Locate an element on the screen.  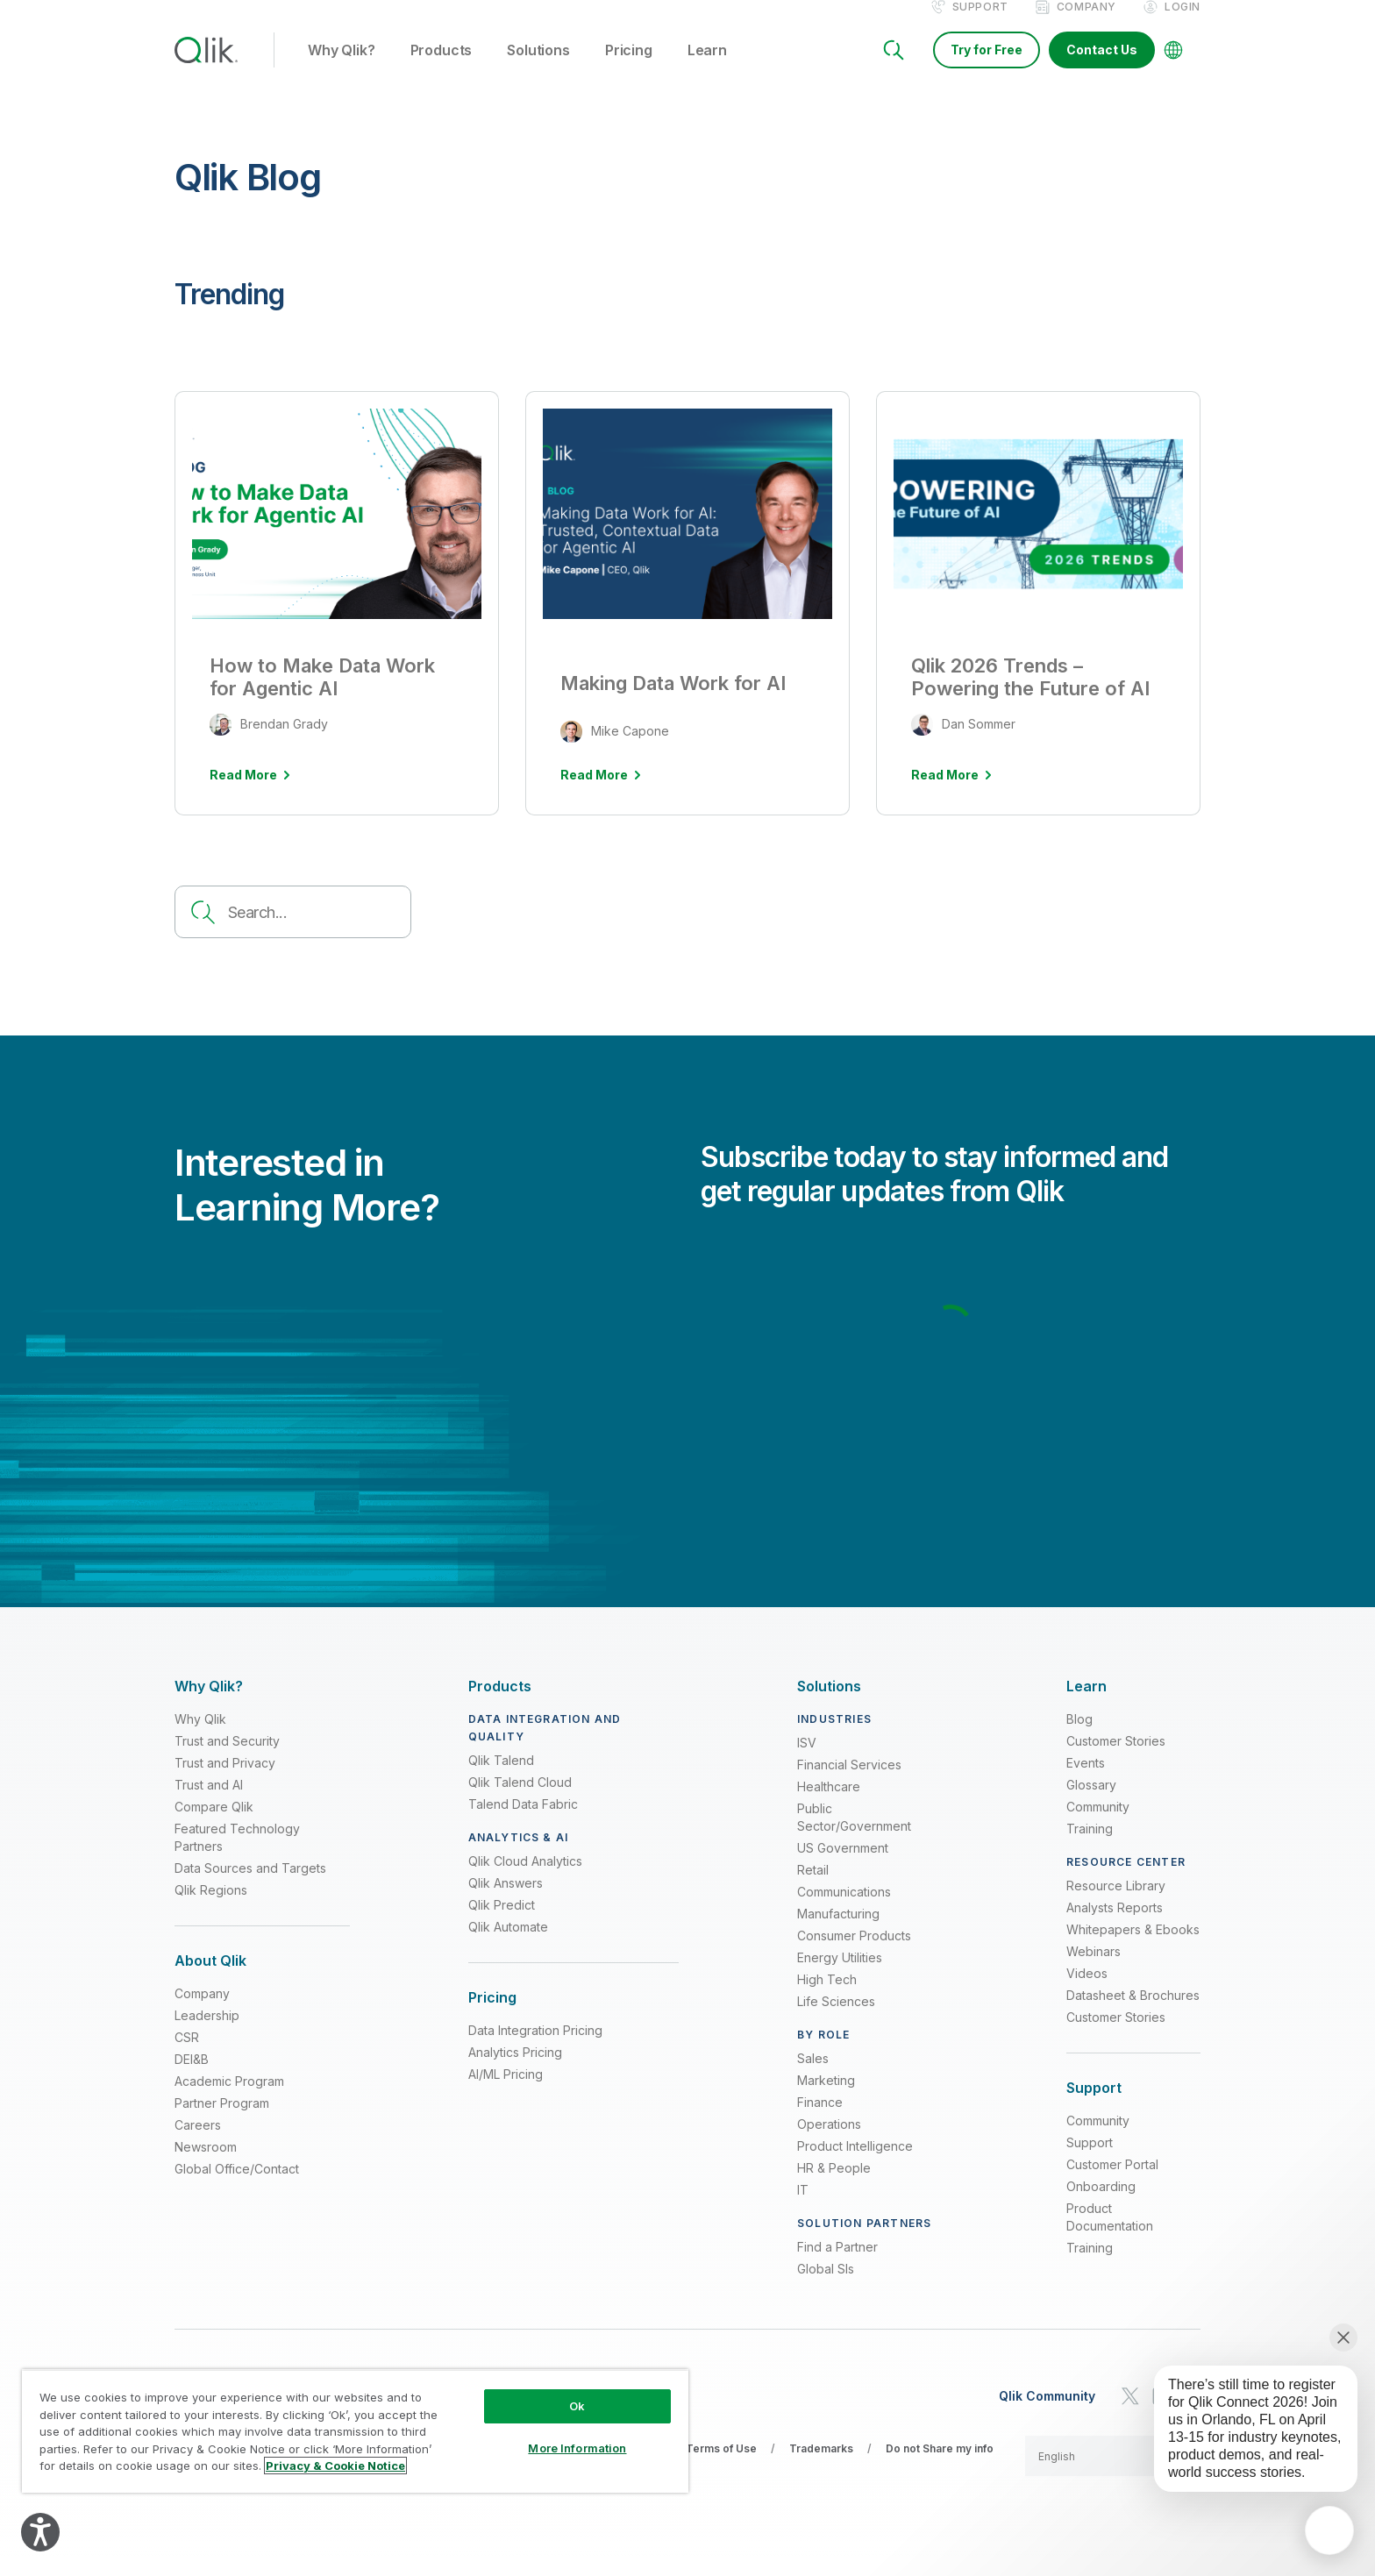
[Expand Section - Pricing] is located at coordinates (492, 2016).